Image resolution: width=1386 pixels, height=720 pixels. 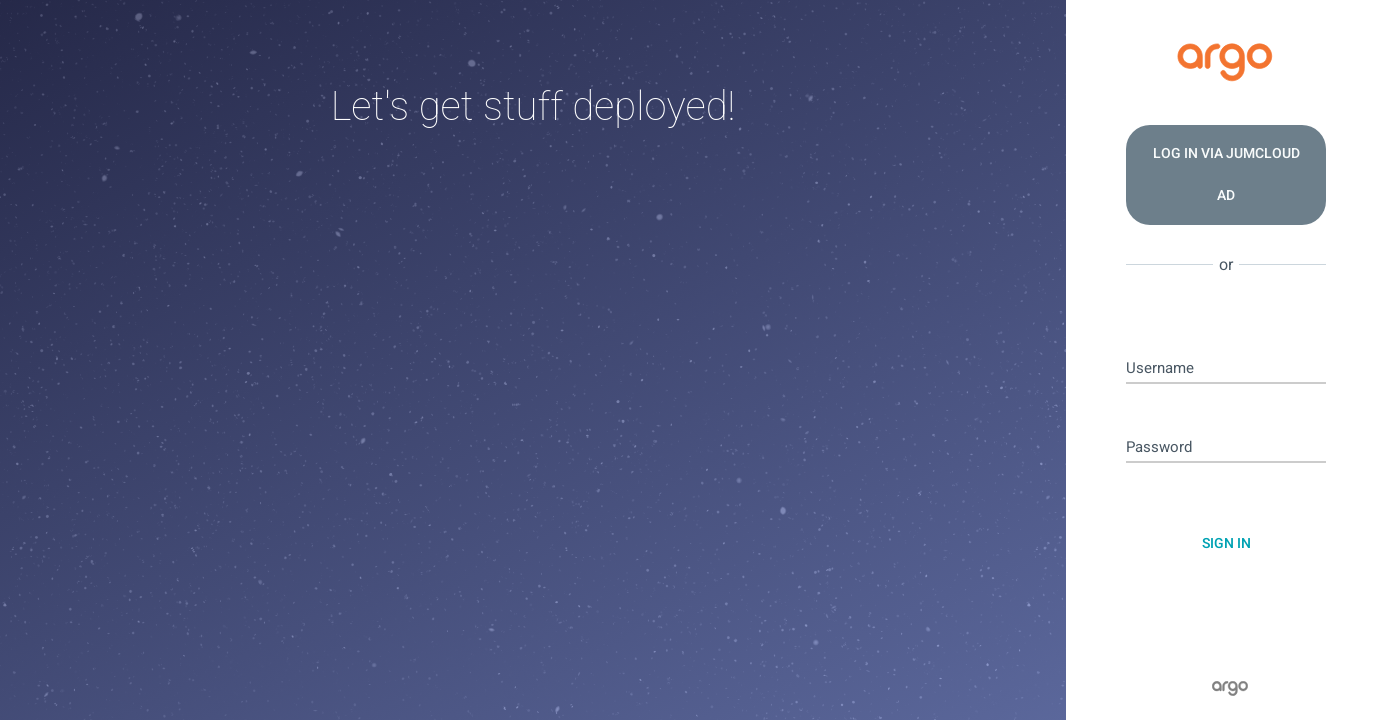 I want to click on Sign In, so click(x=1226, y=543).